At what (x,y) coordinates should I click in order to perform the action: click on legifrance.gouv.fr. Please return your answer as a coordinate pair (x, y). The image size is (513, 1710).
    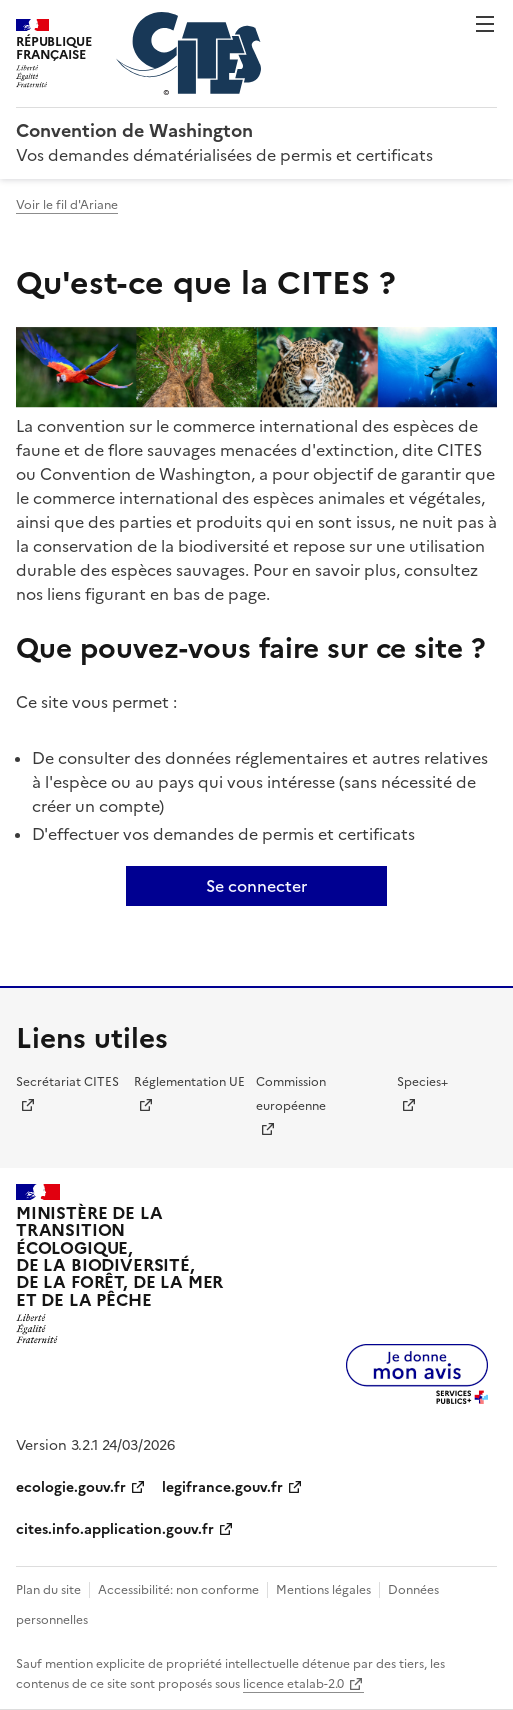
    Looking at the image, I should click on (222, 1487).